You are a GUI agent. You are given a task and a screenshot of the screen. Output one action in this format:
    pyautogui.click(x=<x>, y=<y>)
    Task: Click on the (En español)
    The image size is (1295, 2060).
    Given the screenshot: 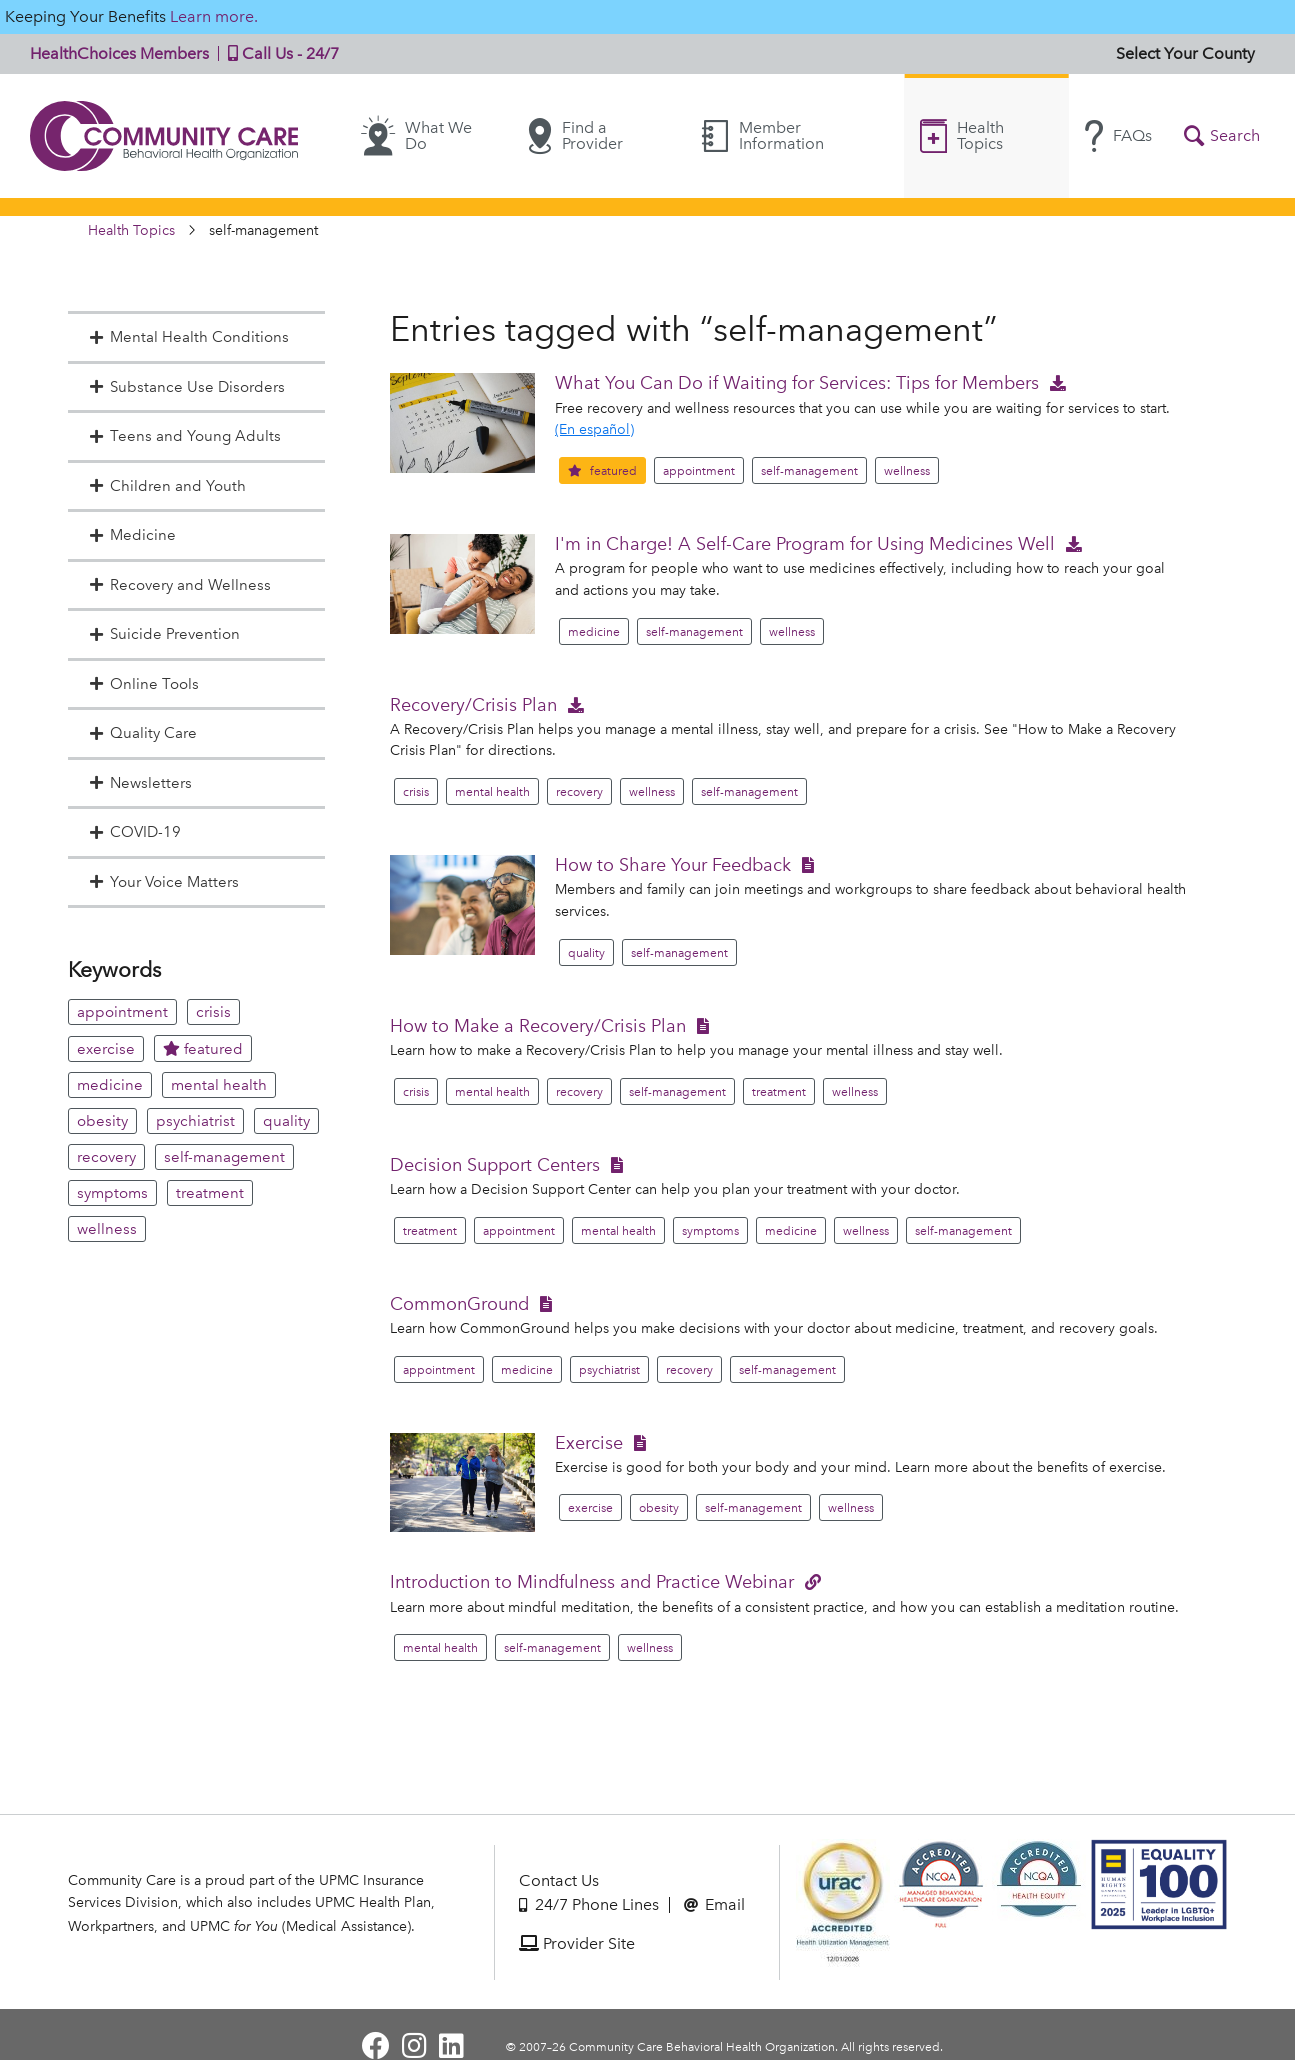 What is the action you would take?
    pyautogui.click(x=594, y=429)
    